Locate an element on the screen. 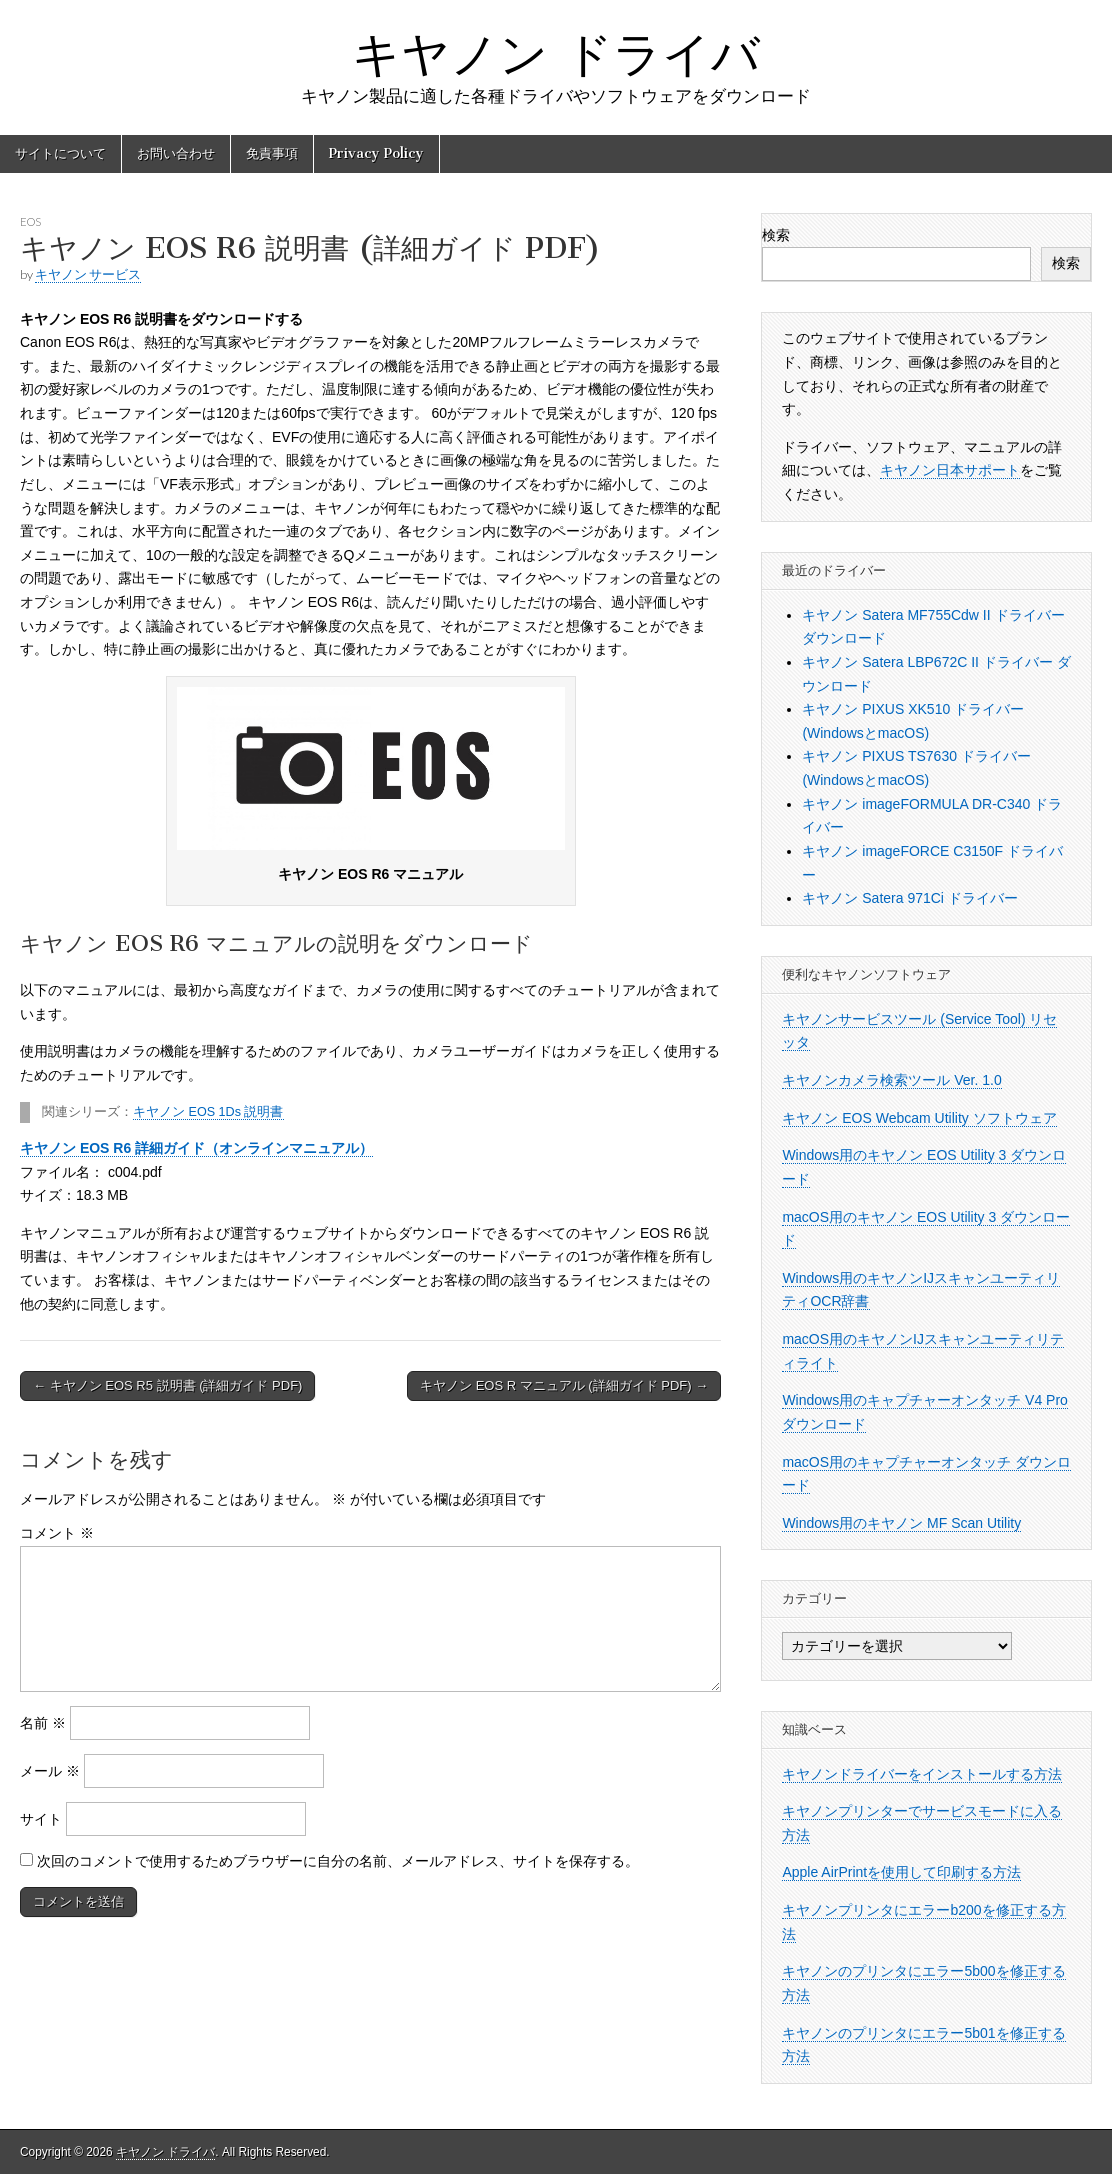 The image size is (1112, 2174). Privacy Policy is located at coordinates (376, 153).